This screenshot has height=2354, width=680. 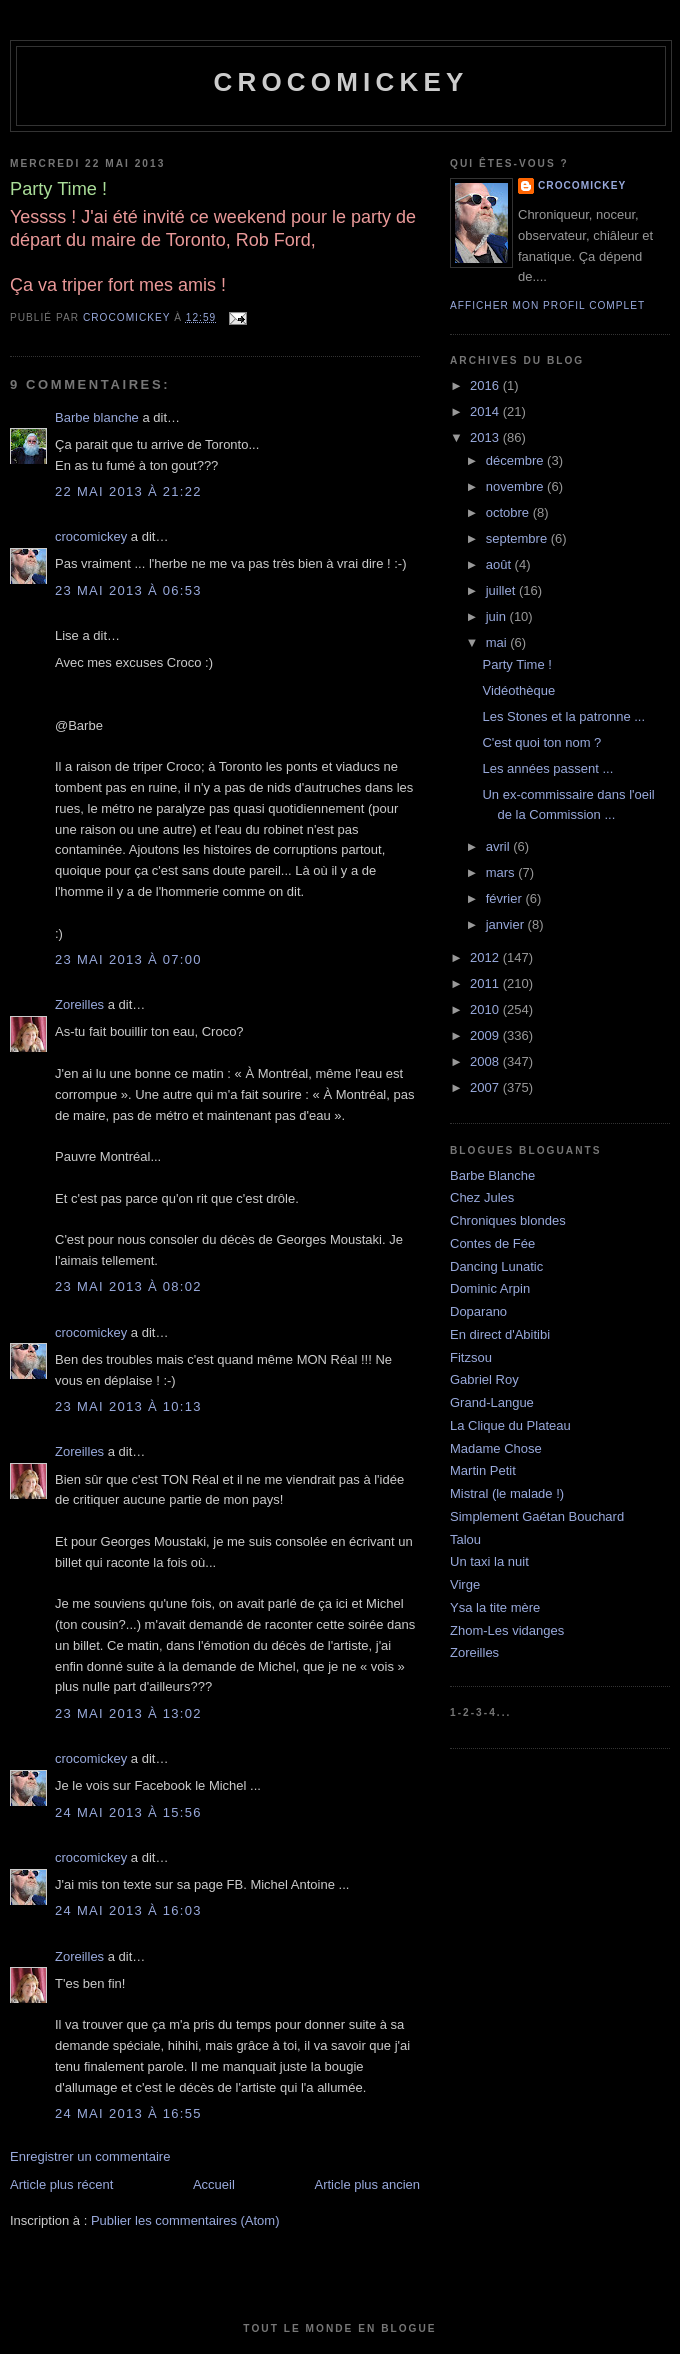 What do you see at coordinates (340, 82) in the screenshot?
I see `crocomickey` at bounding box center [340, 82].